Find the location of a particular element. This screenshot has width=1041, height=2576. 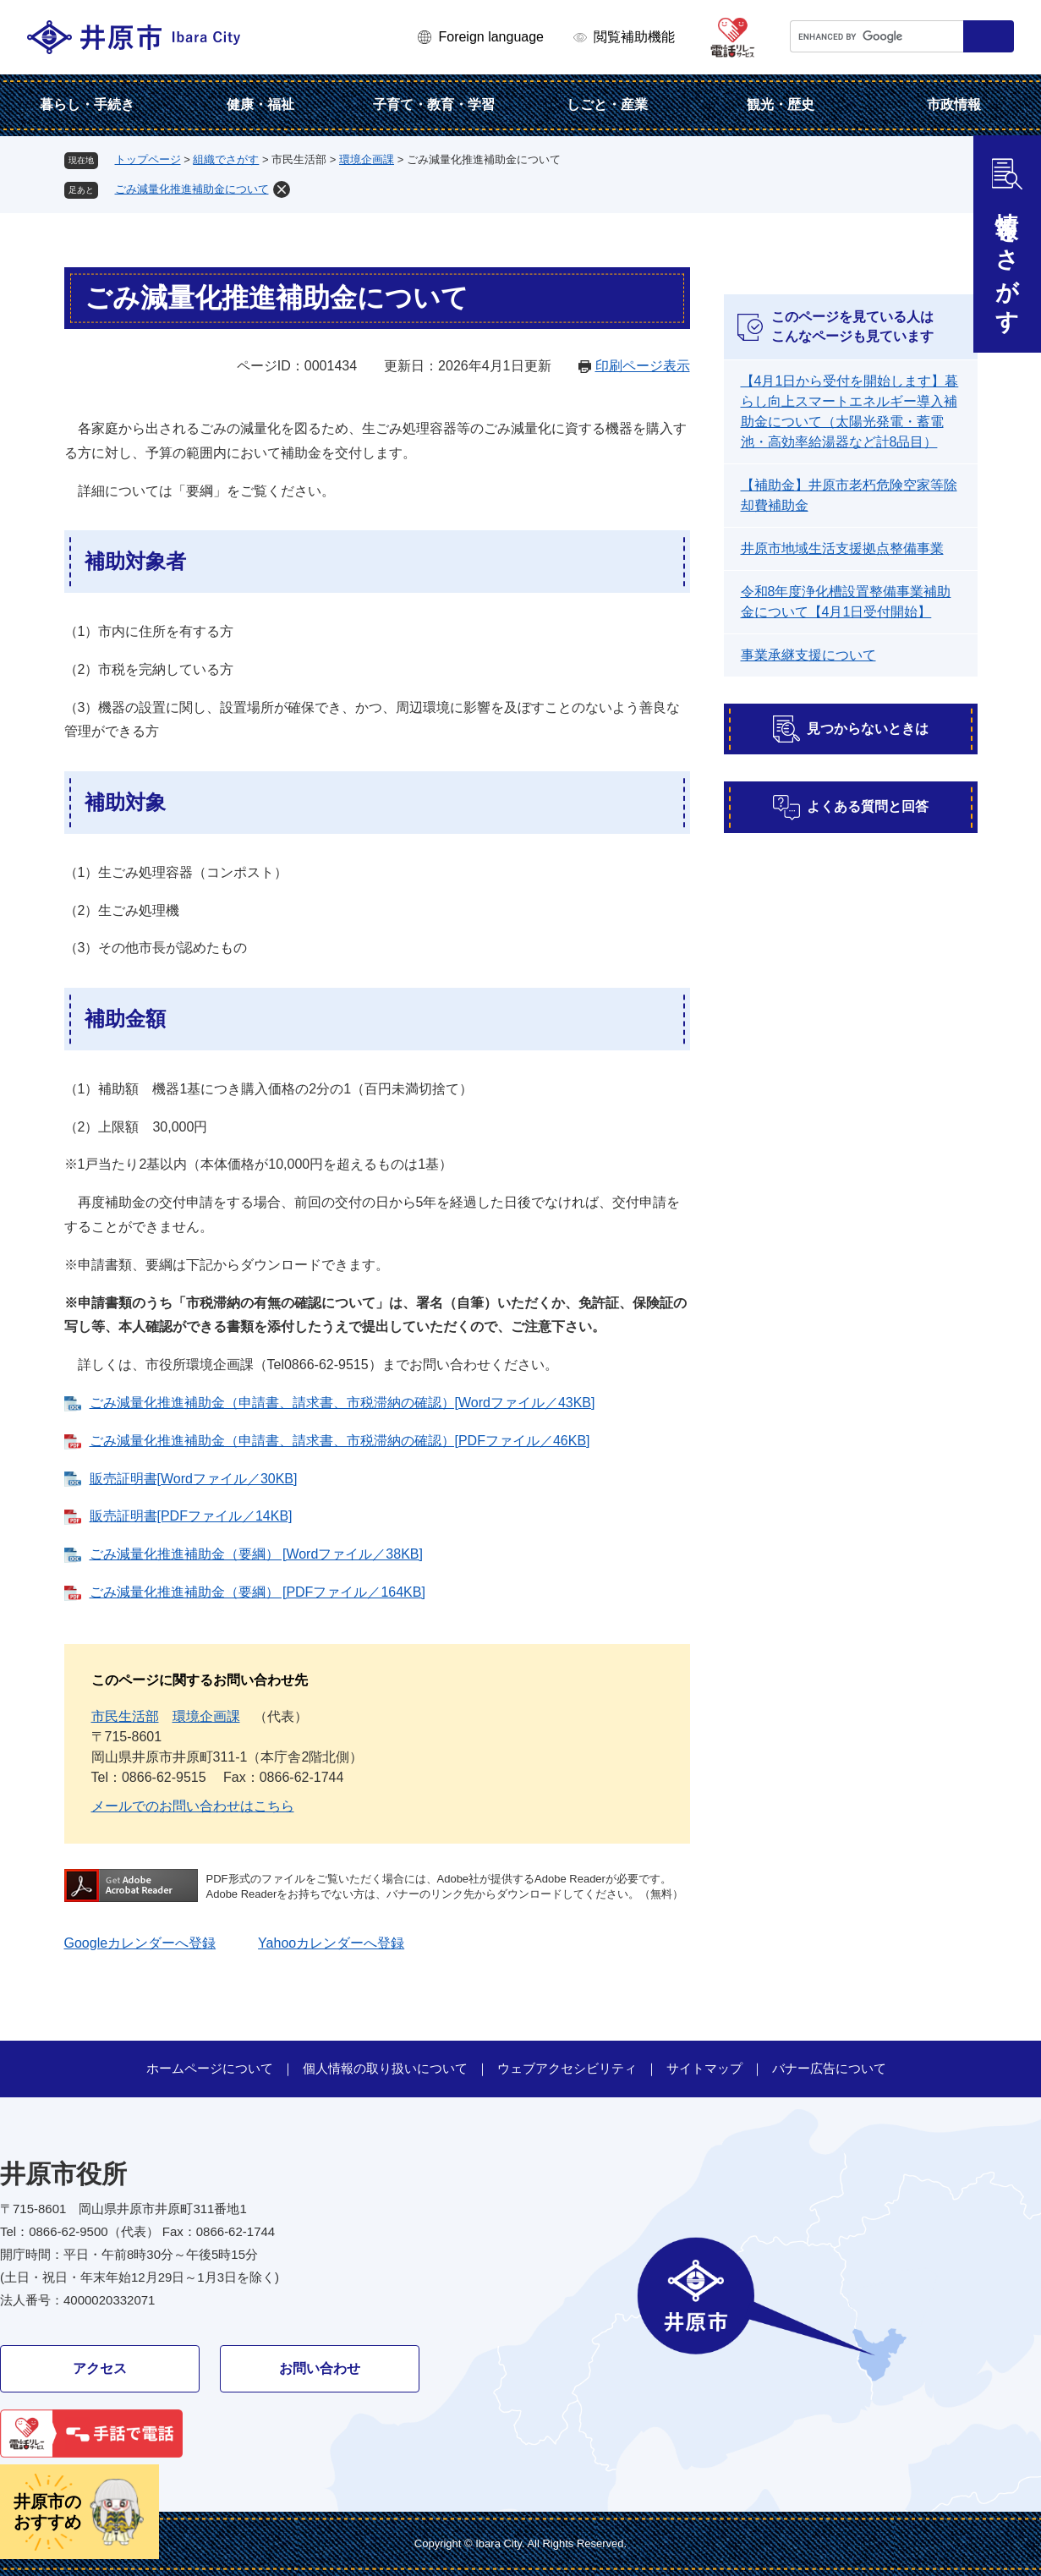

個人情報の取り扱いについて is located at coordinates (385, 2068).